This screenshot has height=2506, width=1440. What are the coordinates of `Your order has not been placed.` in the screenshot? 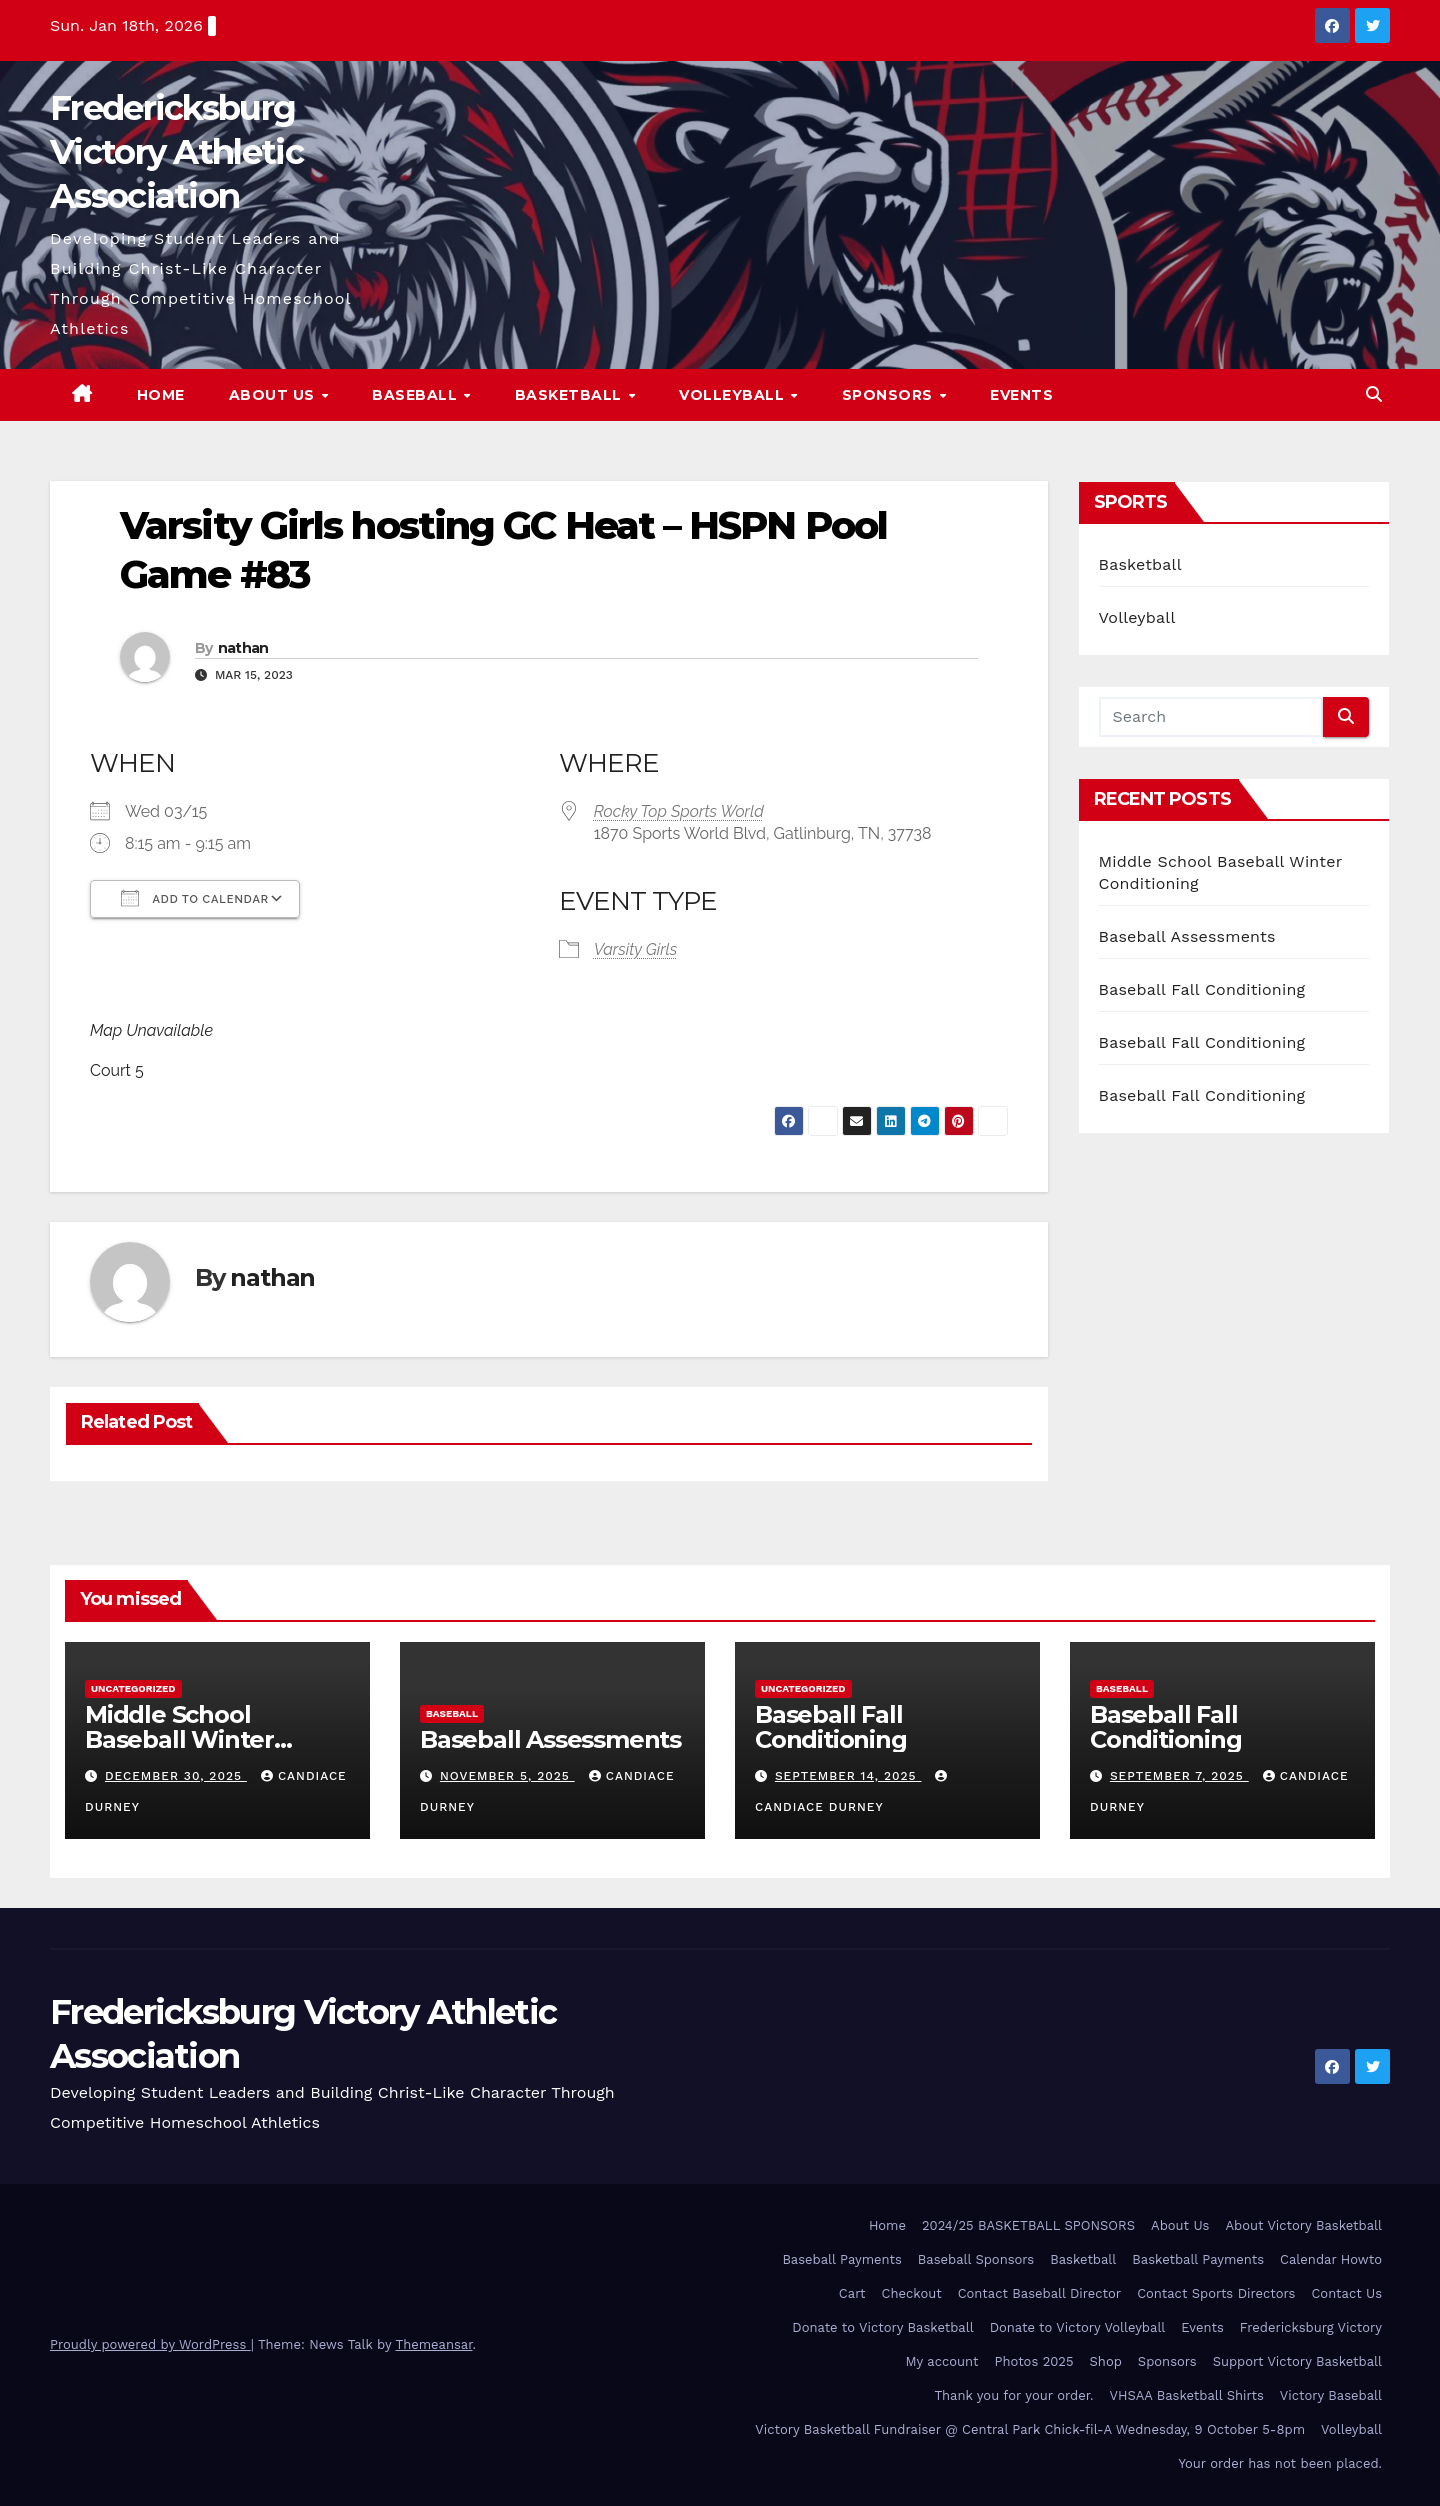 It's located at (1280, 2463).